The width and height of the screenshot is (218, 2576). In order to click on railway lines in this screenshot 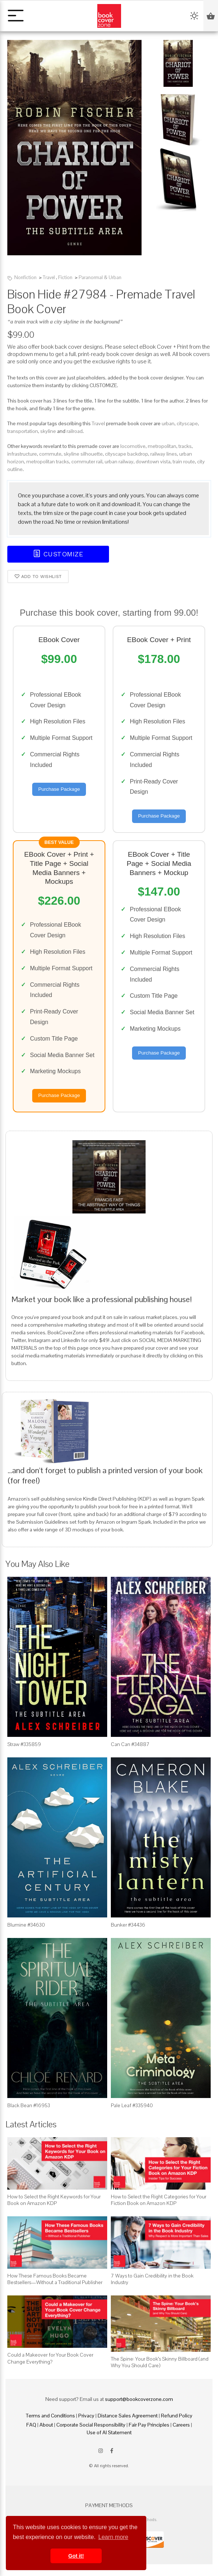, I will do `click(163, 454)`.